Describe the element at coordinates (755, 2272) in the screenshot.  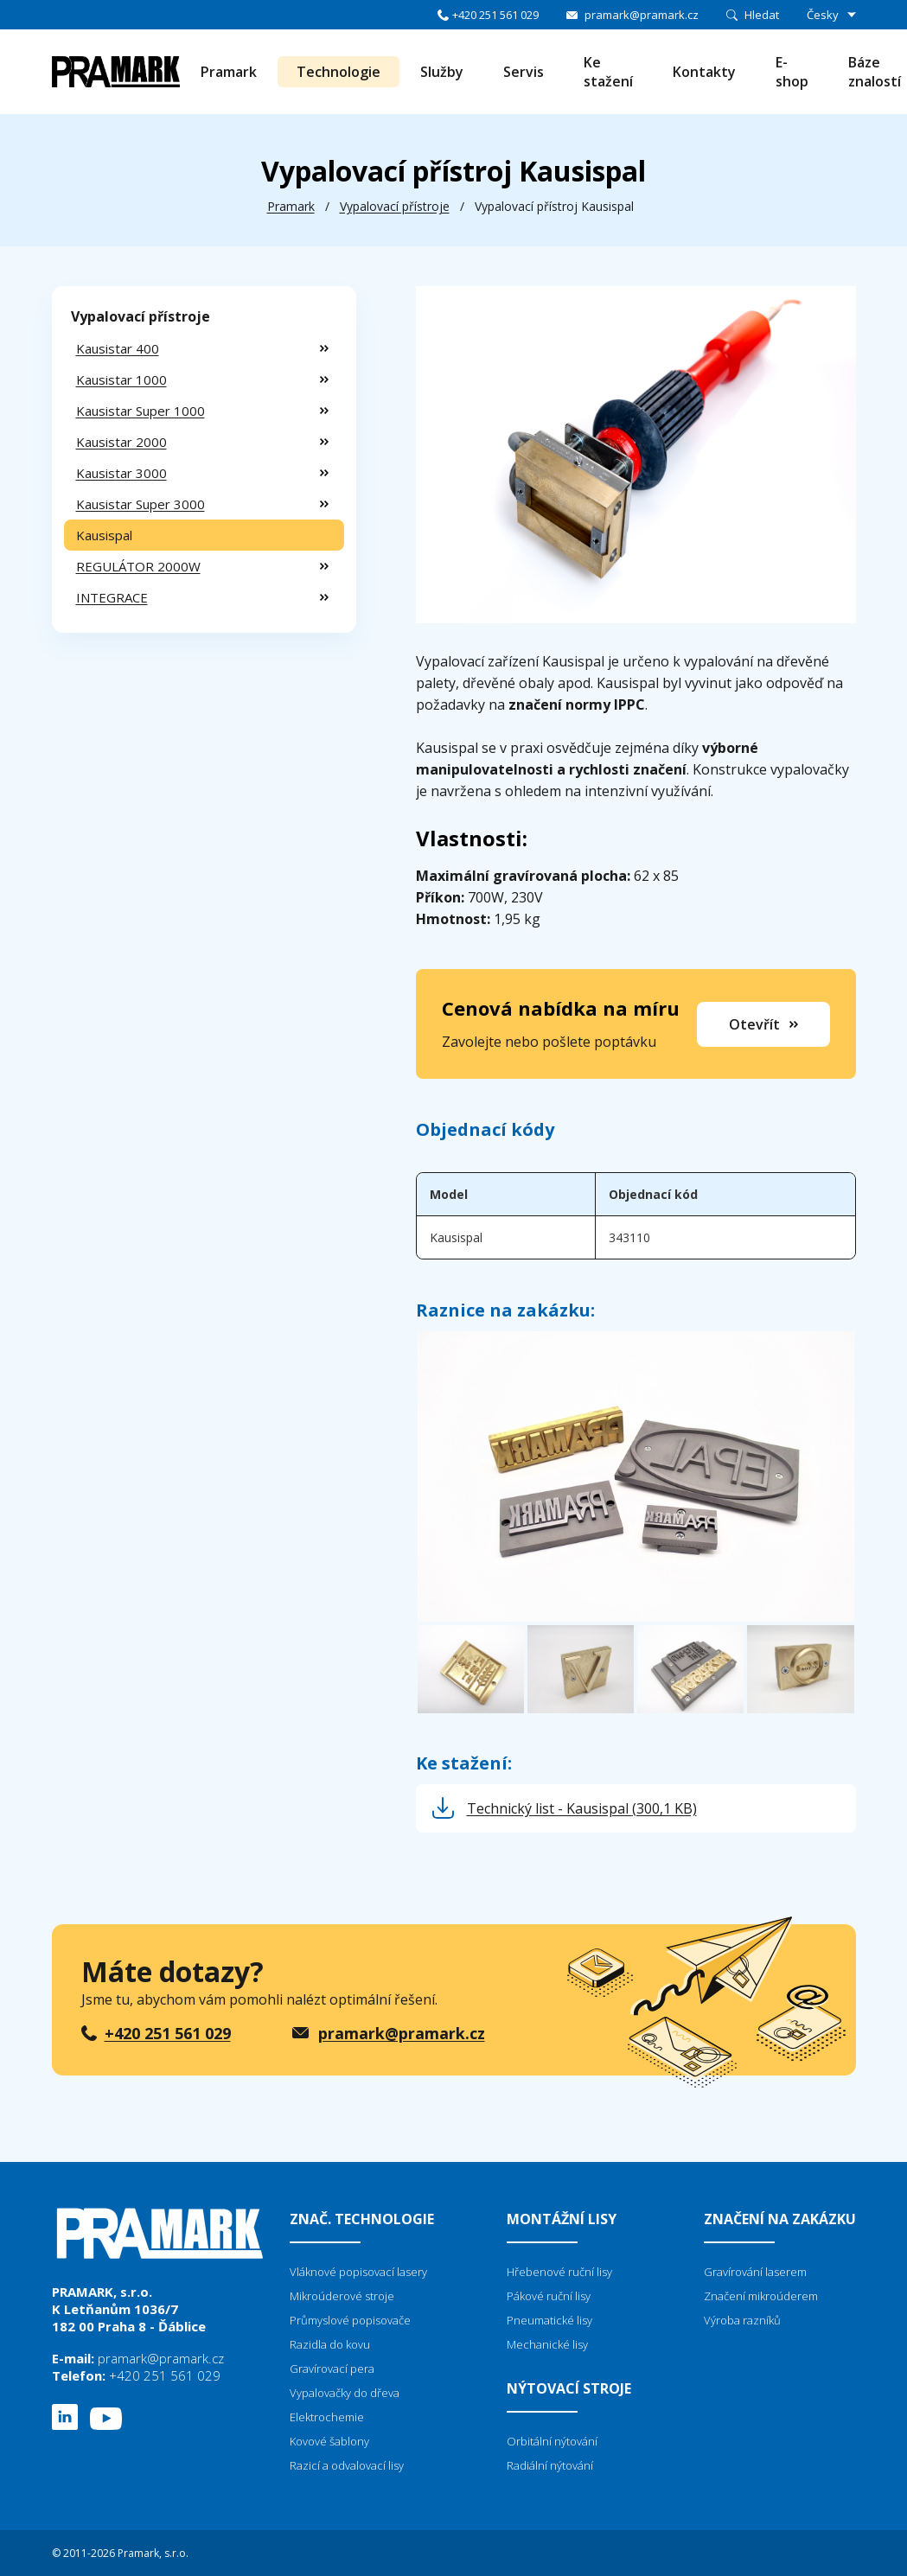
I see `Gravírování laserem` at that location.